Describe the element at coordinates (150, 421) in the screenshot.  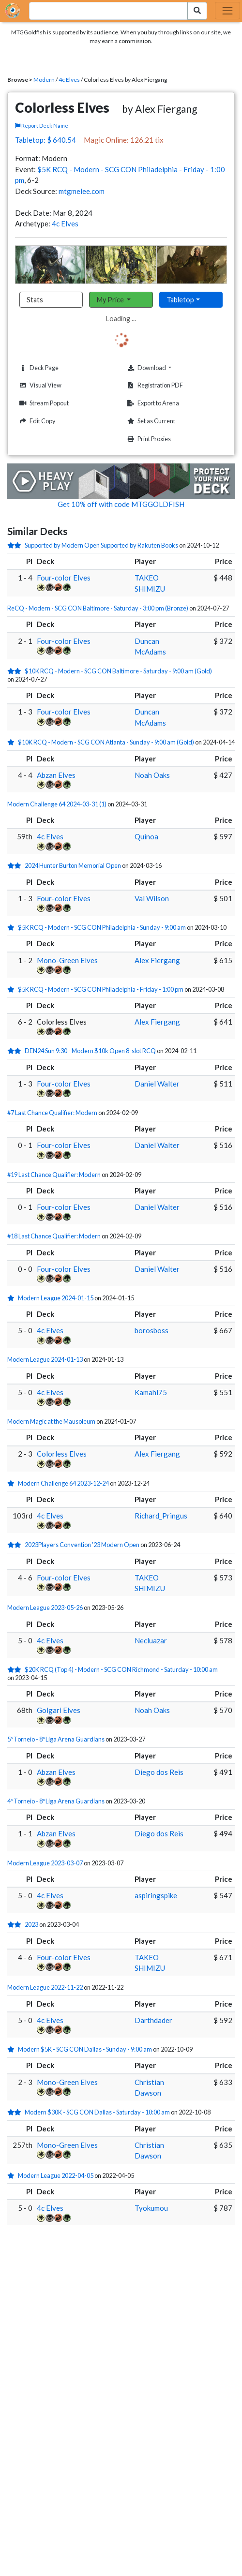
I see `Set as Current` at that location.